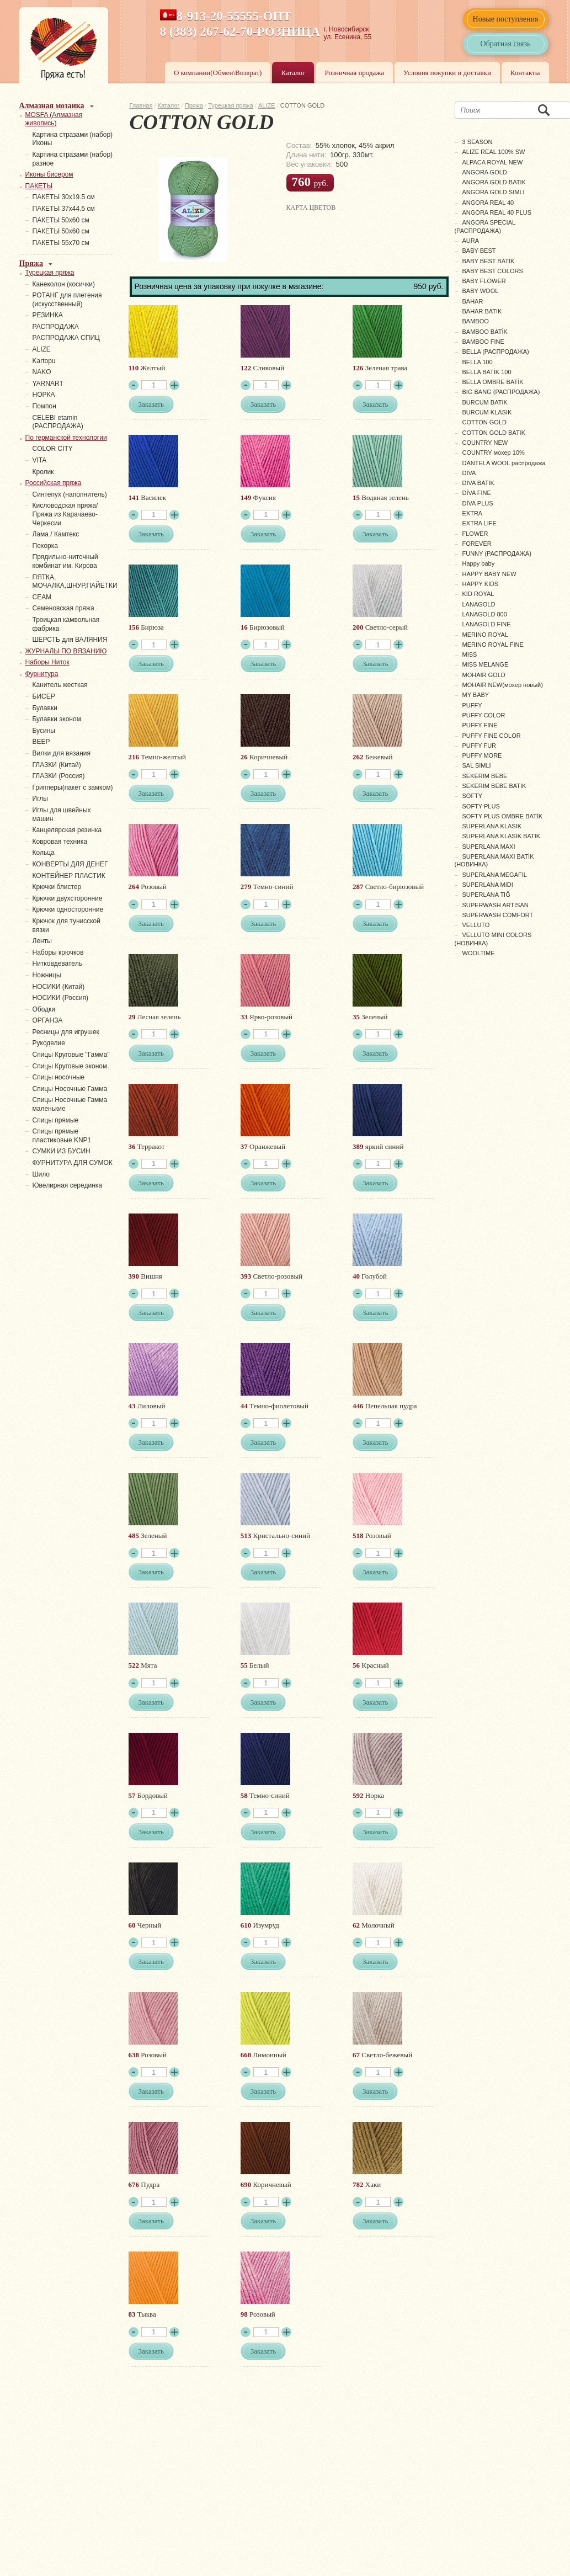  Describe the element at coordinates (495, 905) in the screenshot. I see `SUPERWASH ARTISAN` at that location.